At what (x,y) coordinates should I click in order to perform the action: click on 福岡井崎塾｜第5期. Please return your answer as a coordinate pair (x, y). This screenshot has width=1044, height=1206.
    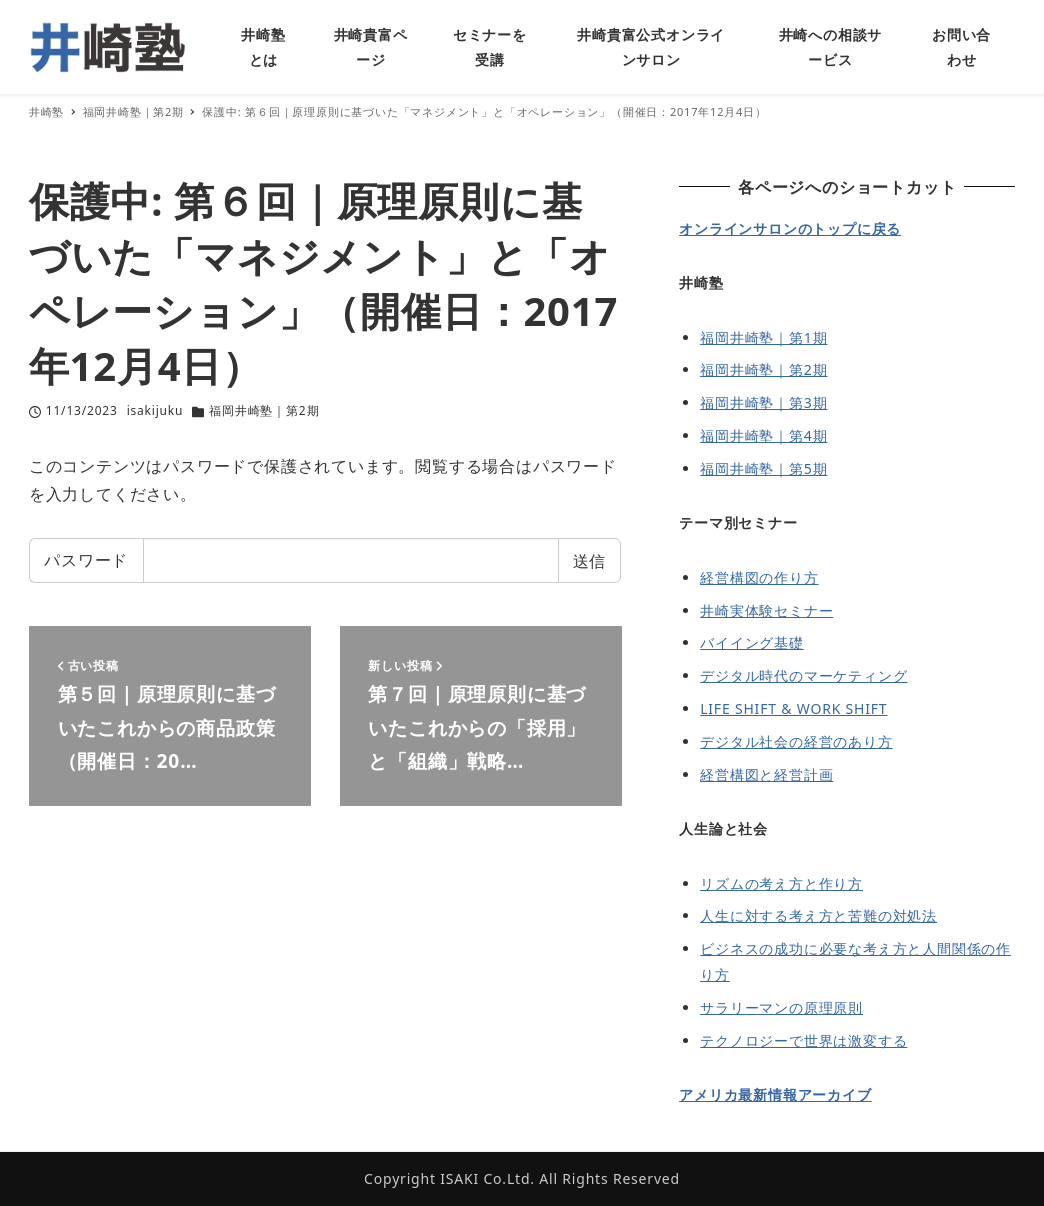
    Looking at the image, I should click on (763, 468).